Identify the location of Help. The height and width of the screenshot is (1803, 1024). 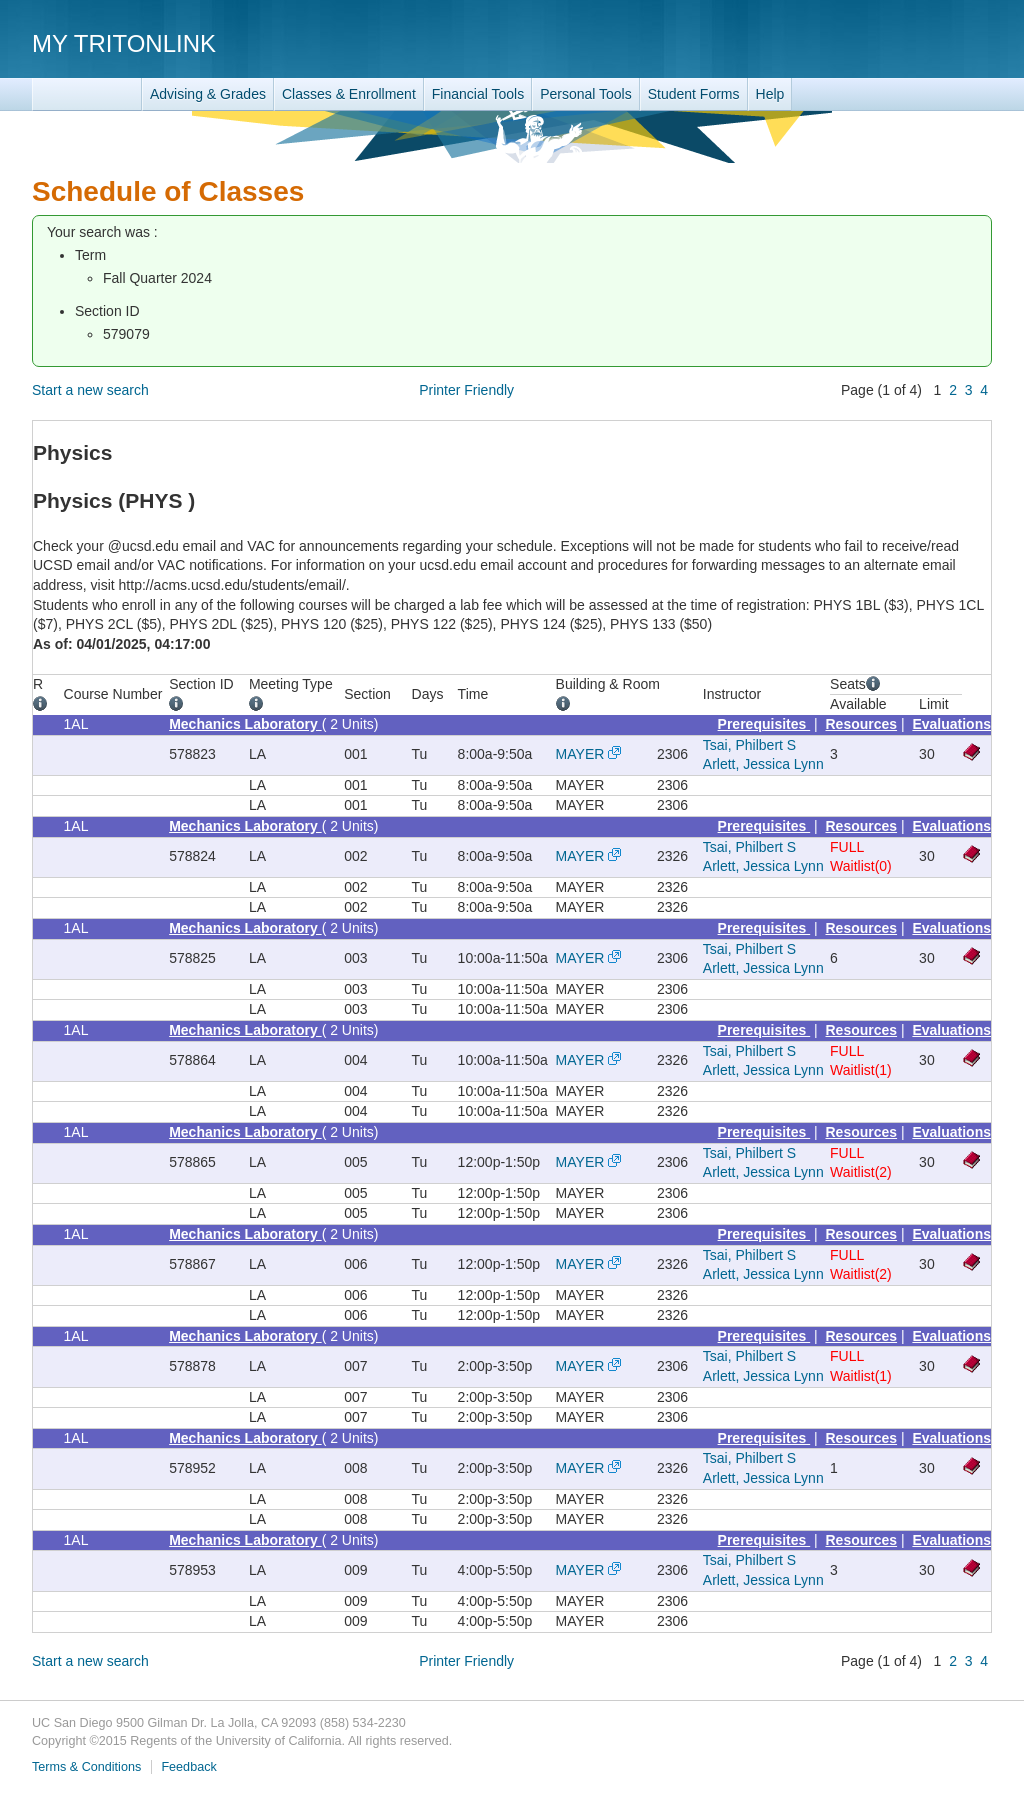
(770, 94).